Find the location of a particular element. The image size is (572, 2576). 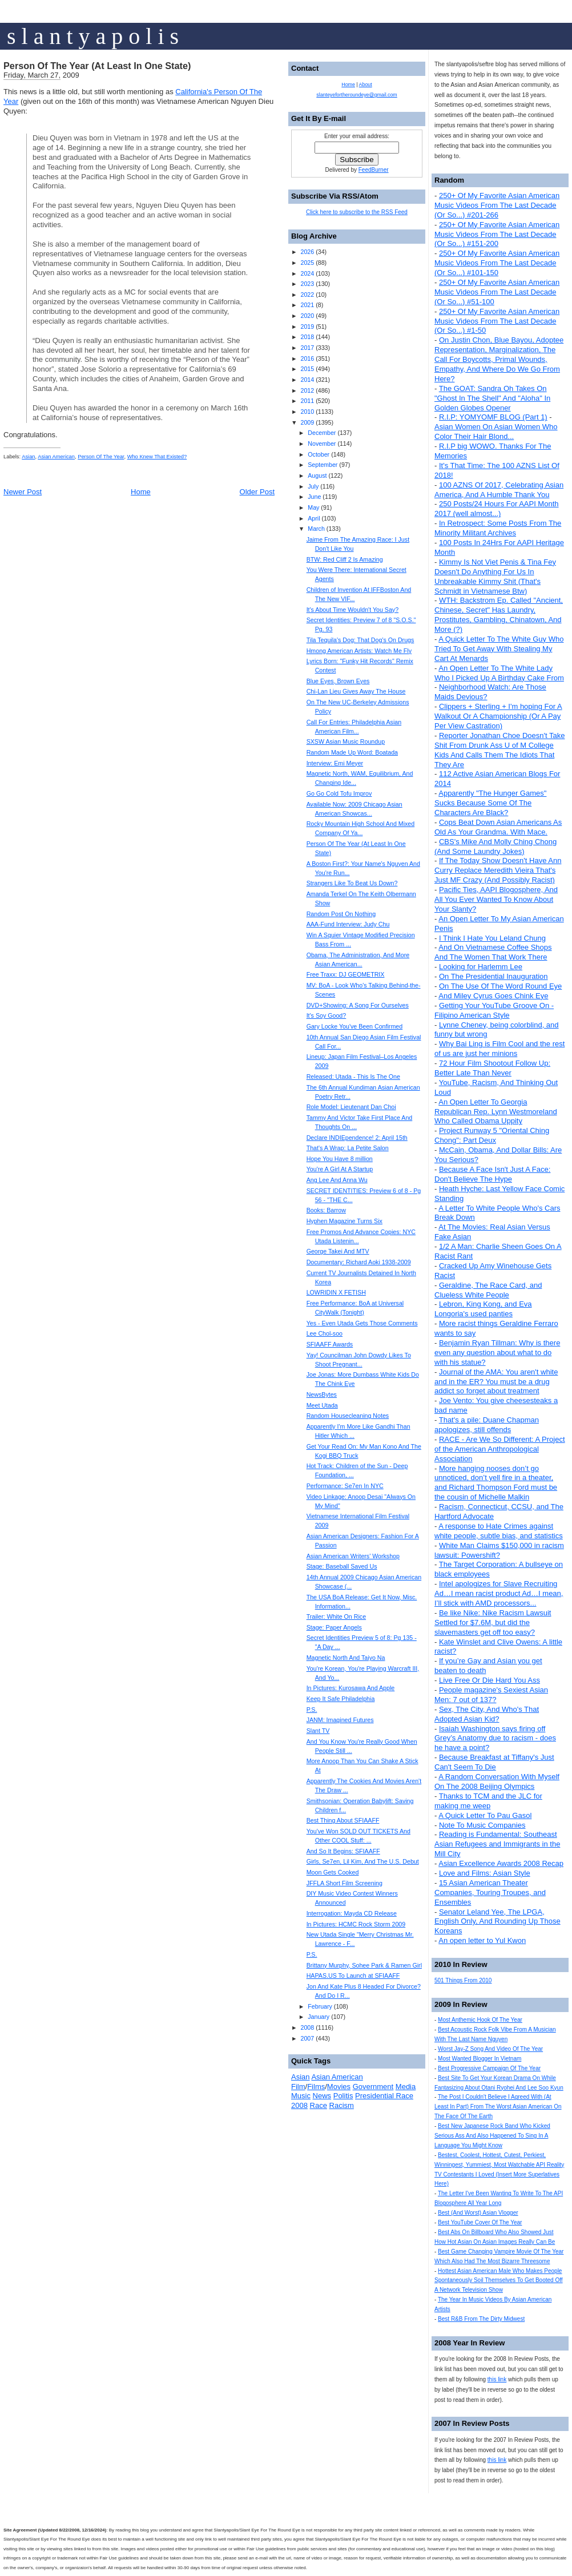

White Man Claims $150,000 in racism lawsuit: Powershift? is located at coordinates (499, 1550).